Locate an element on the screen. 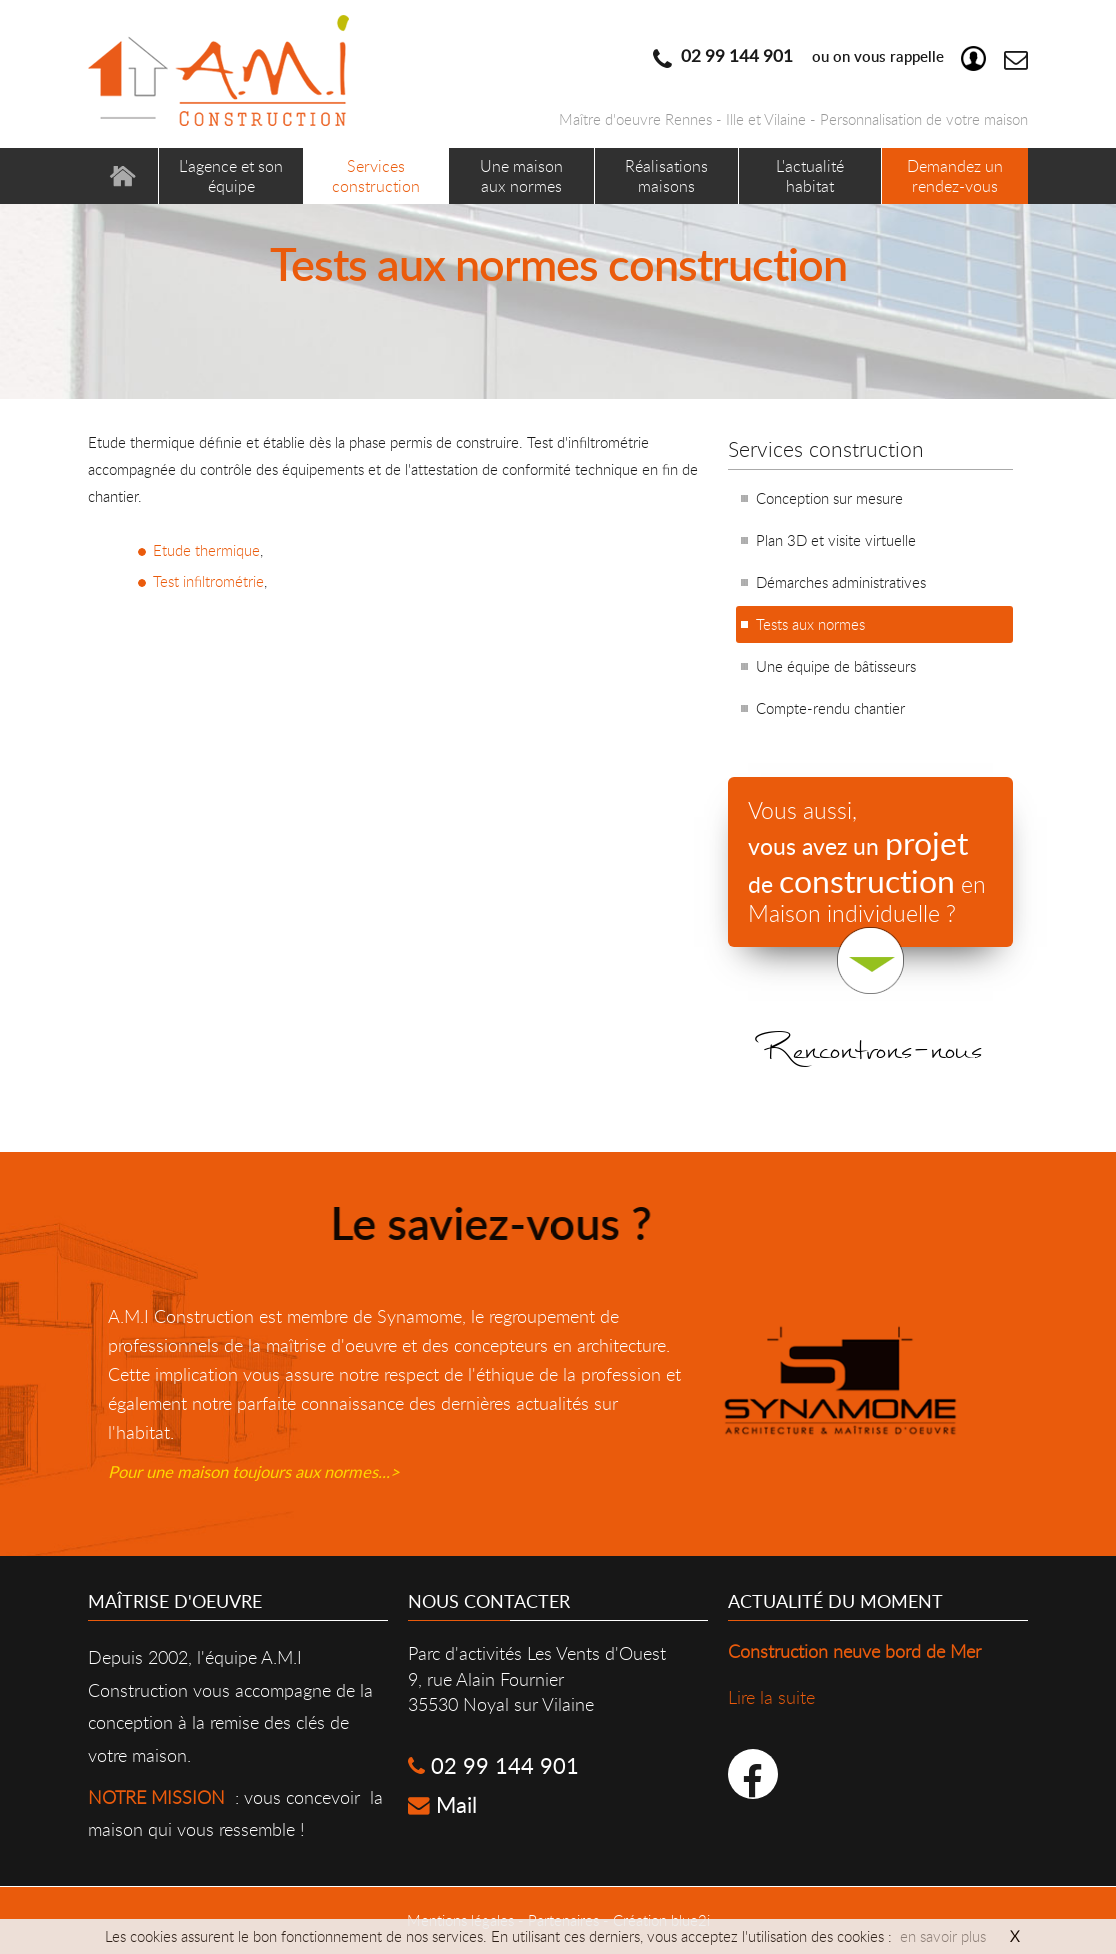 The width and height of the screenshot is (1116, 1954). Réalisations maisons is located at coordinates (666, 175).